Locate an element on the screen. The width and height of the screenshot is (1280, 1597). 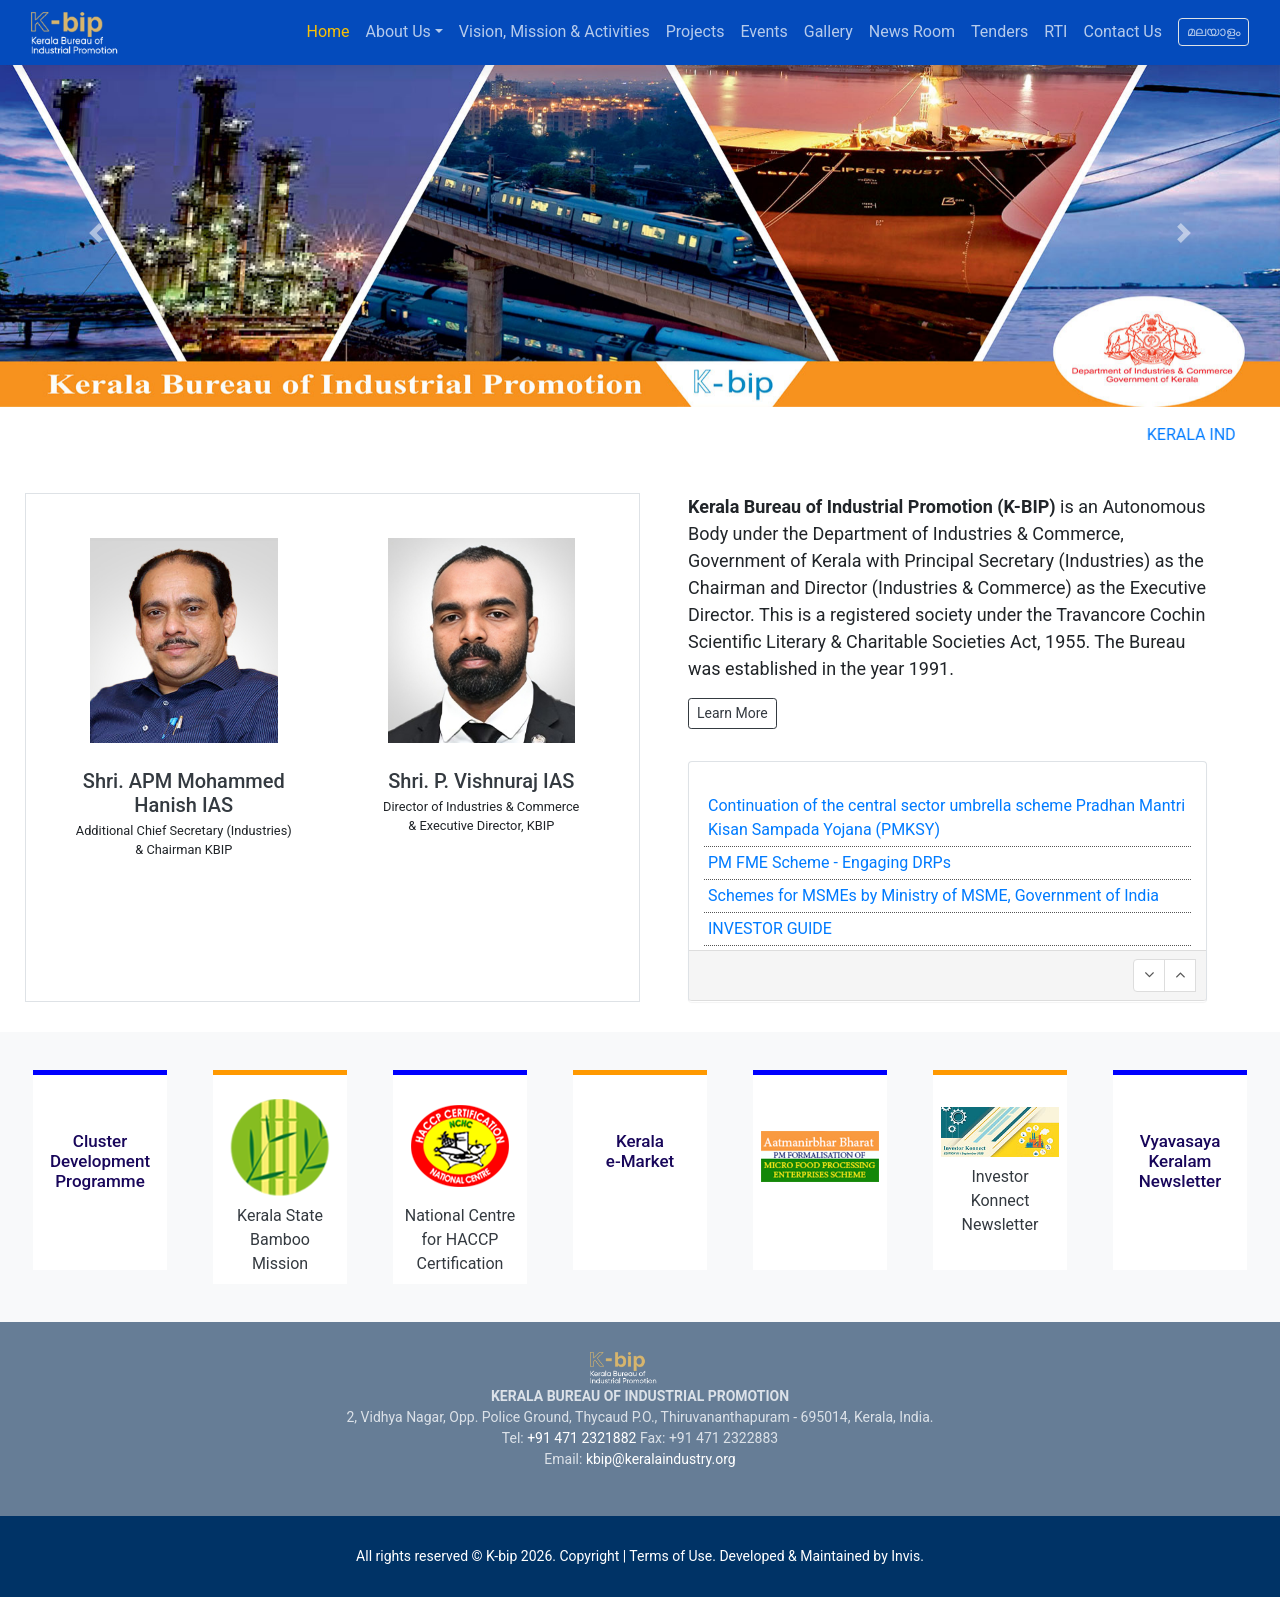
News Room is located at coordinates (912, 31).